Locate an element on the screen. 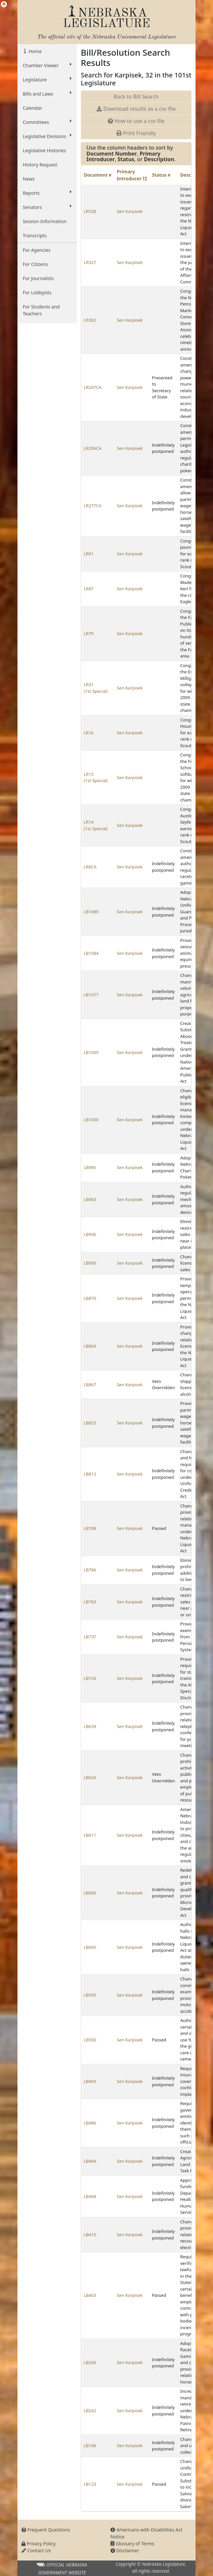  LB410 is located at coordinates (90, 2235).